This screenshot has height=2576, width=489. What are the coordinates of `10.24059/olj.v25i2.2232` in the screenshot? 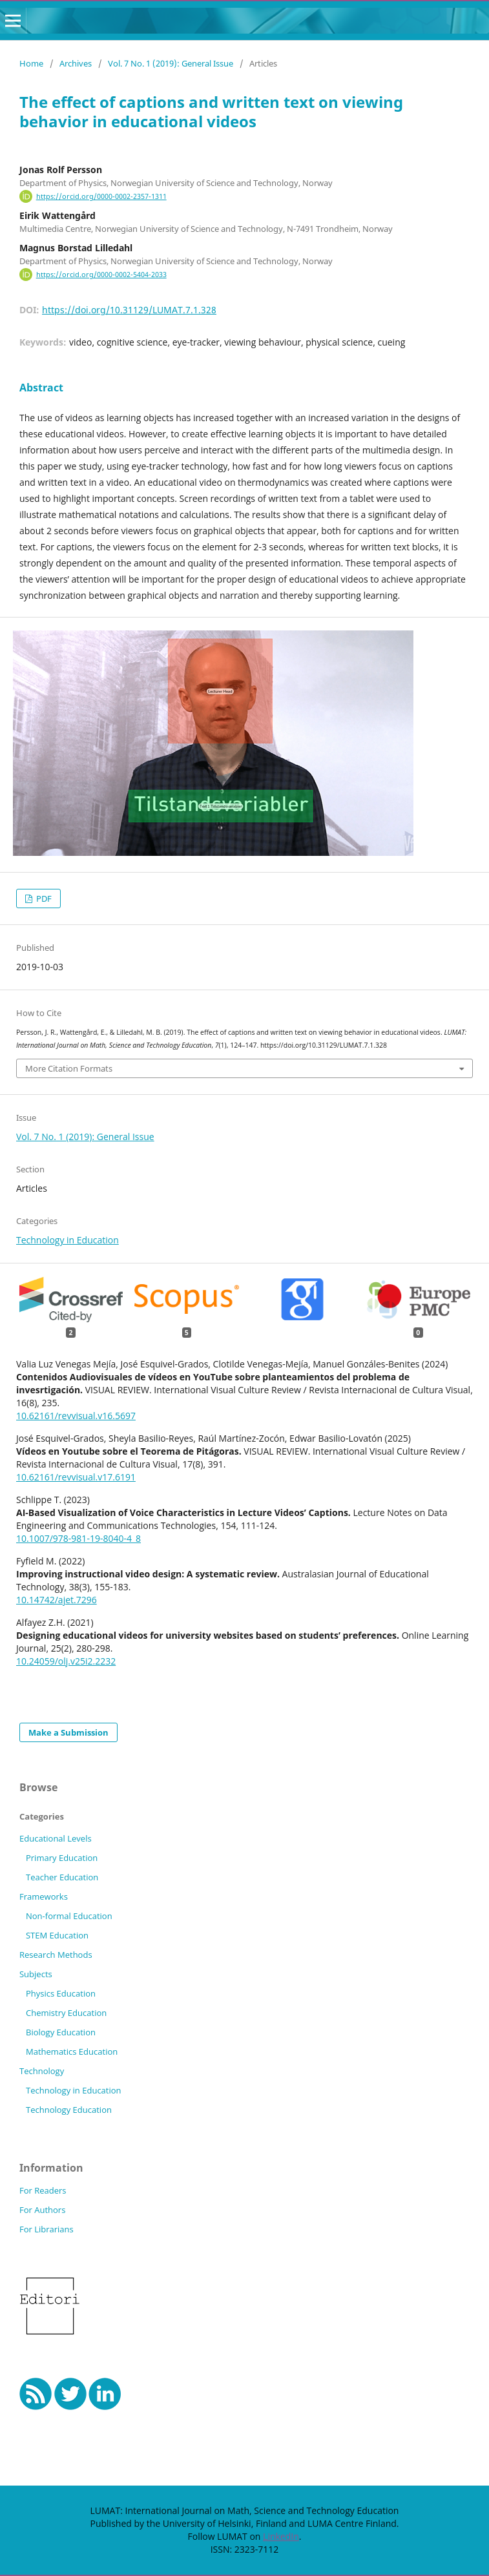 It's located at (66, 1661).